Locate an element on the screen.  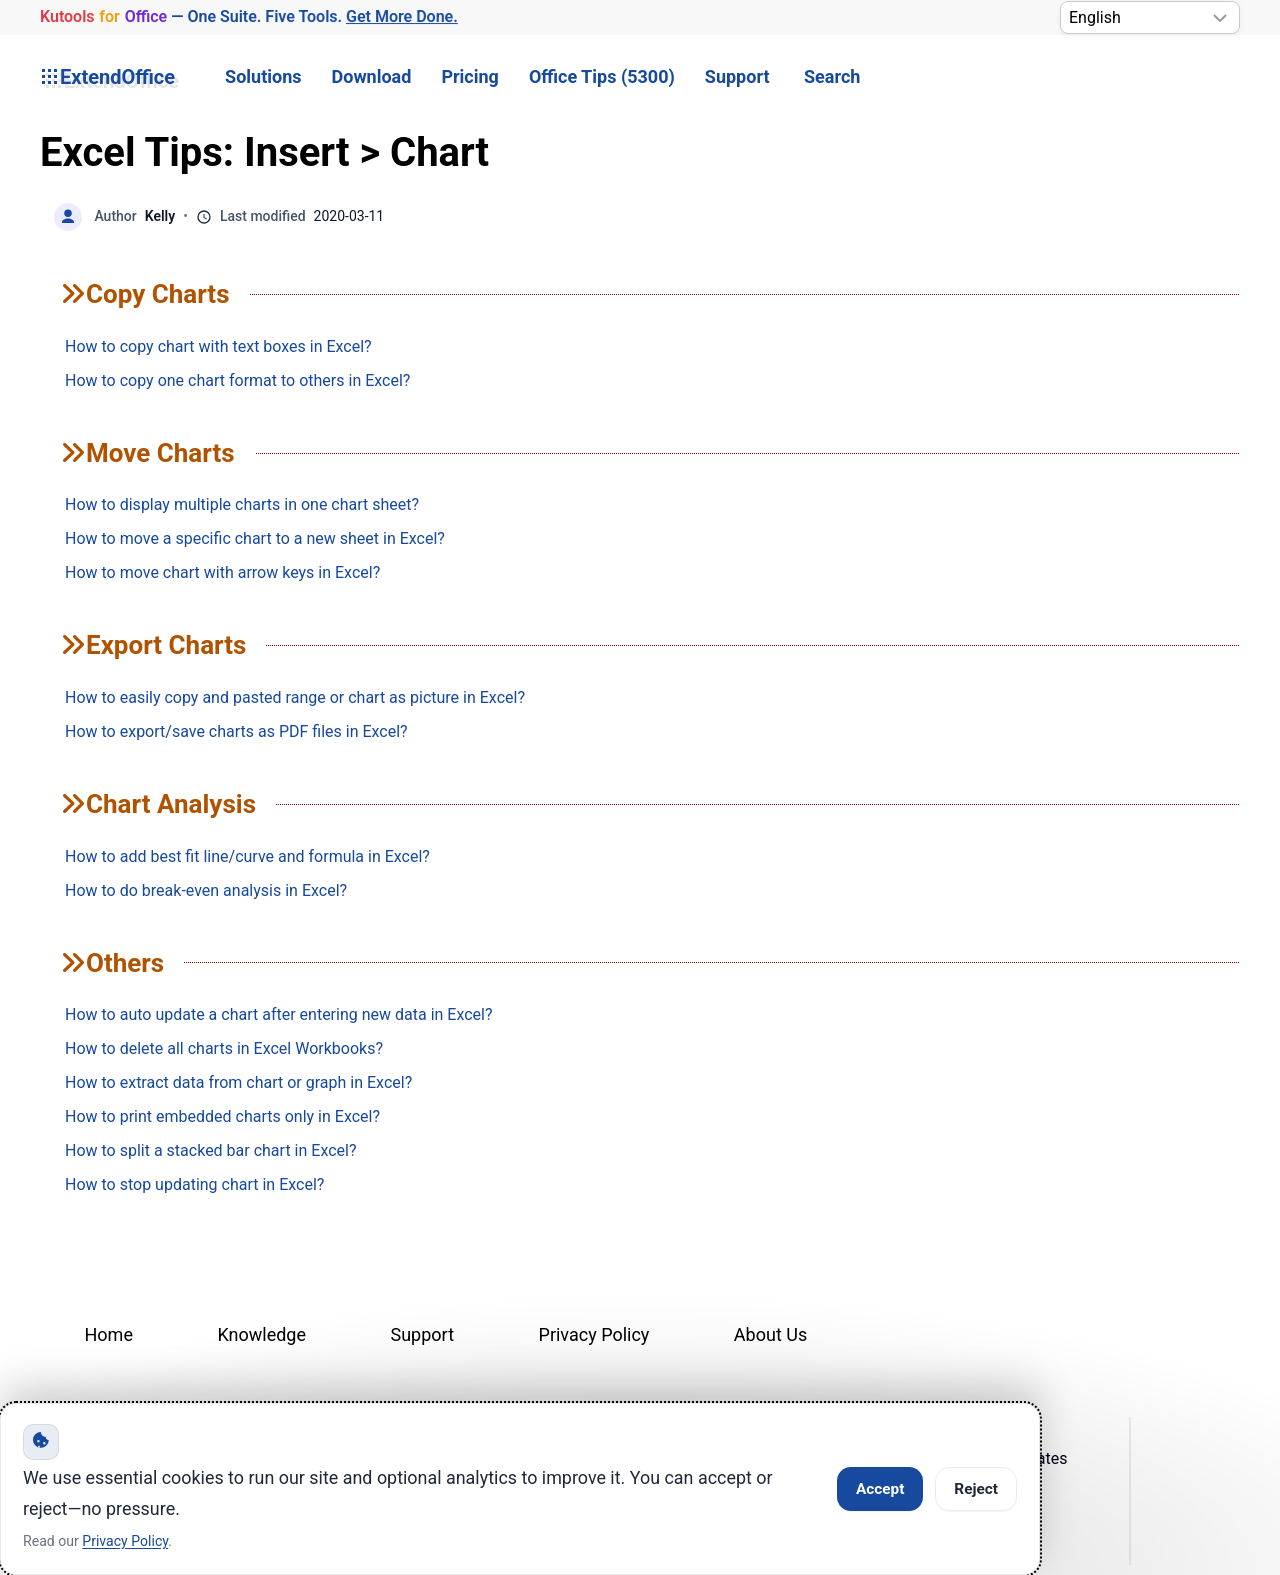
How to split a stacked bar chart in Excel? is located at coordinates (210, 1150).